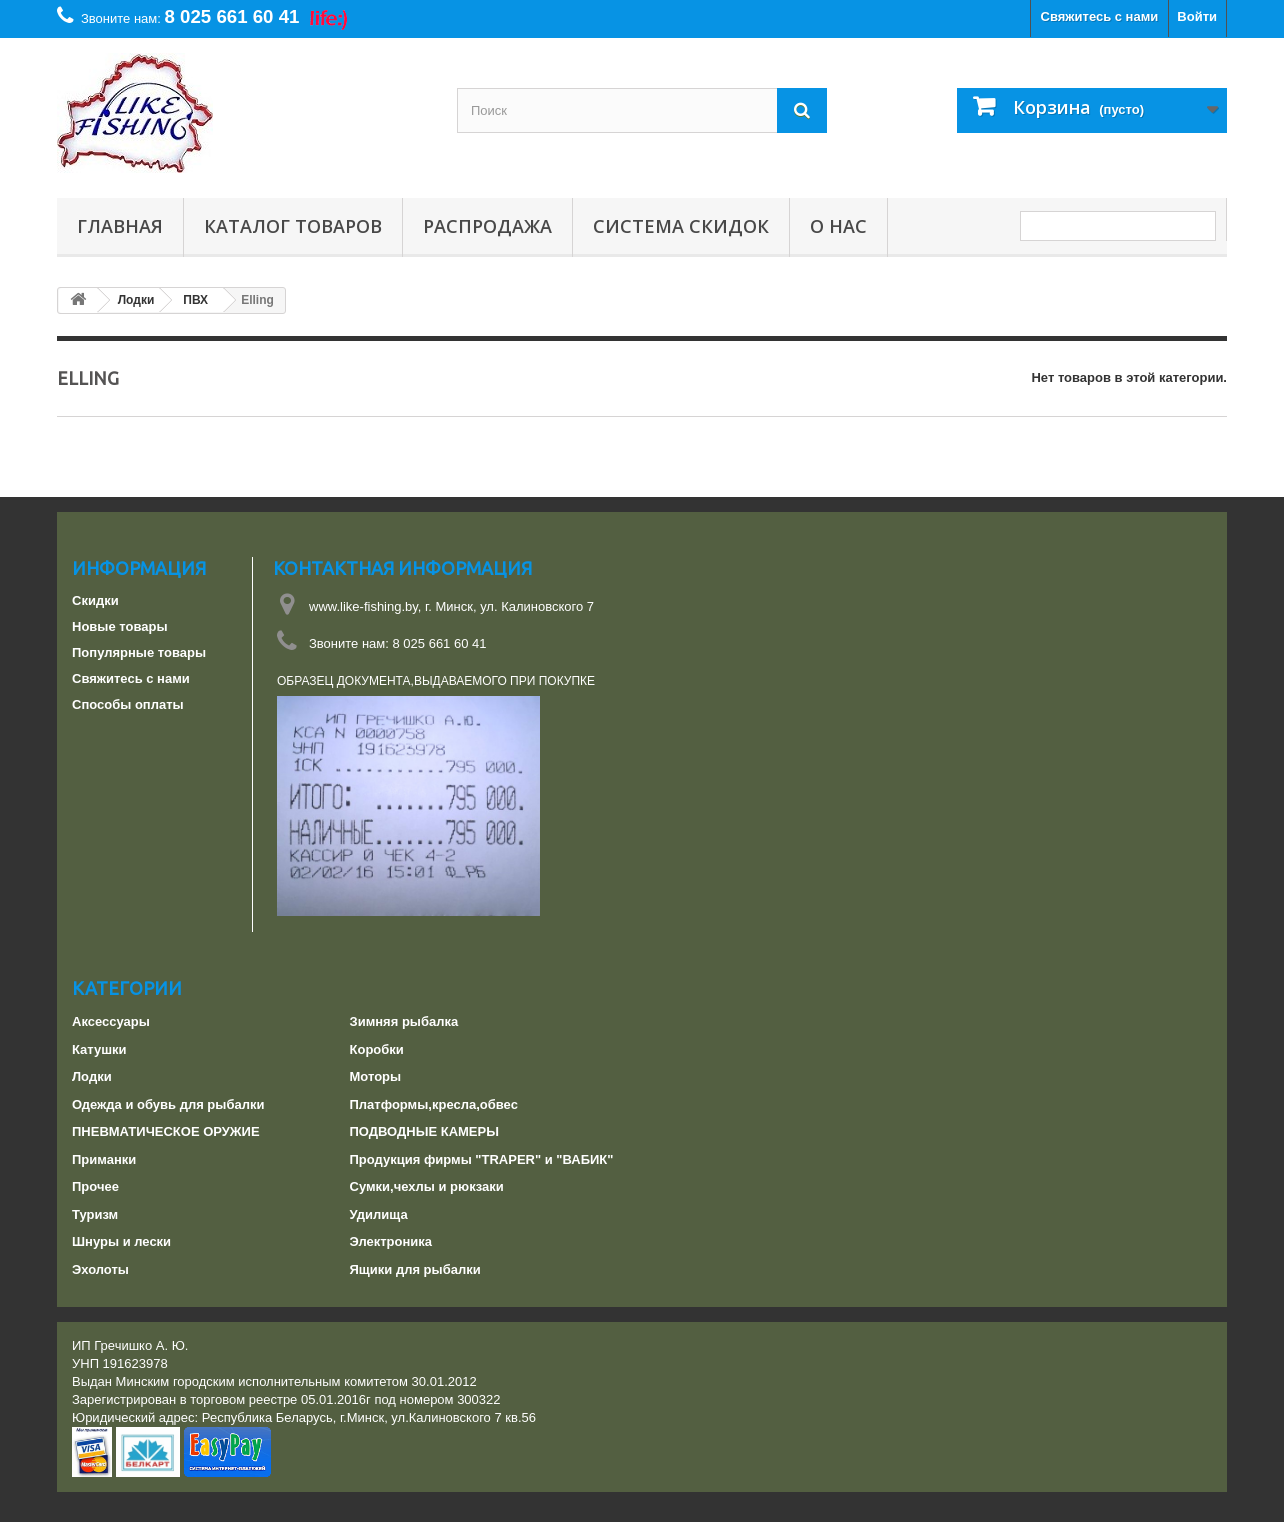  What do you see at coordinates (166, 1131) in the screenshot?
I see `ПНЕВМАТИЧЕСКОЕ ОРУЖИЕ` at bounding box center [166, 1131].